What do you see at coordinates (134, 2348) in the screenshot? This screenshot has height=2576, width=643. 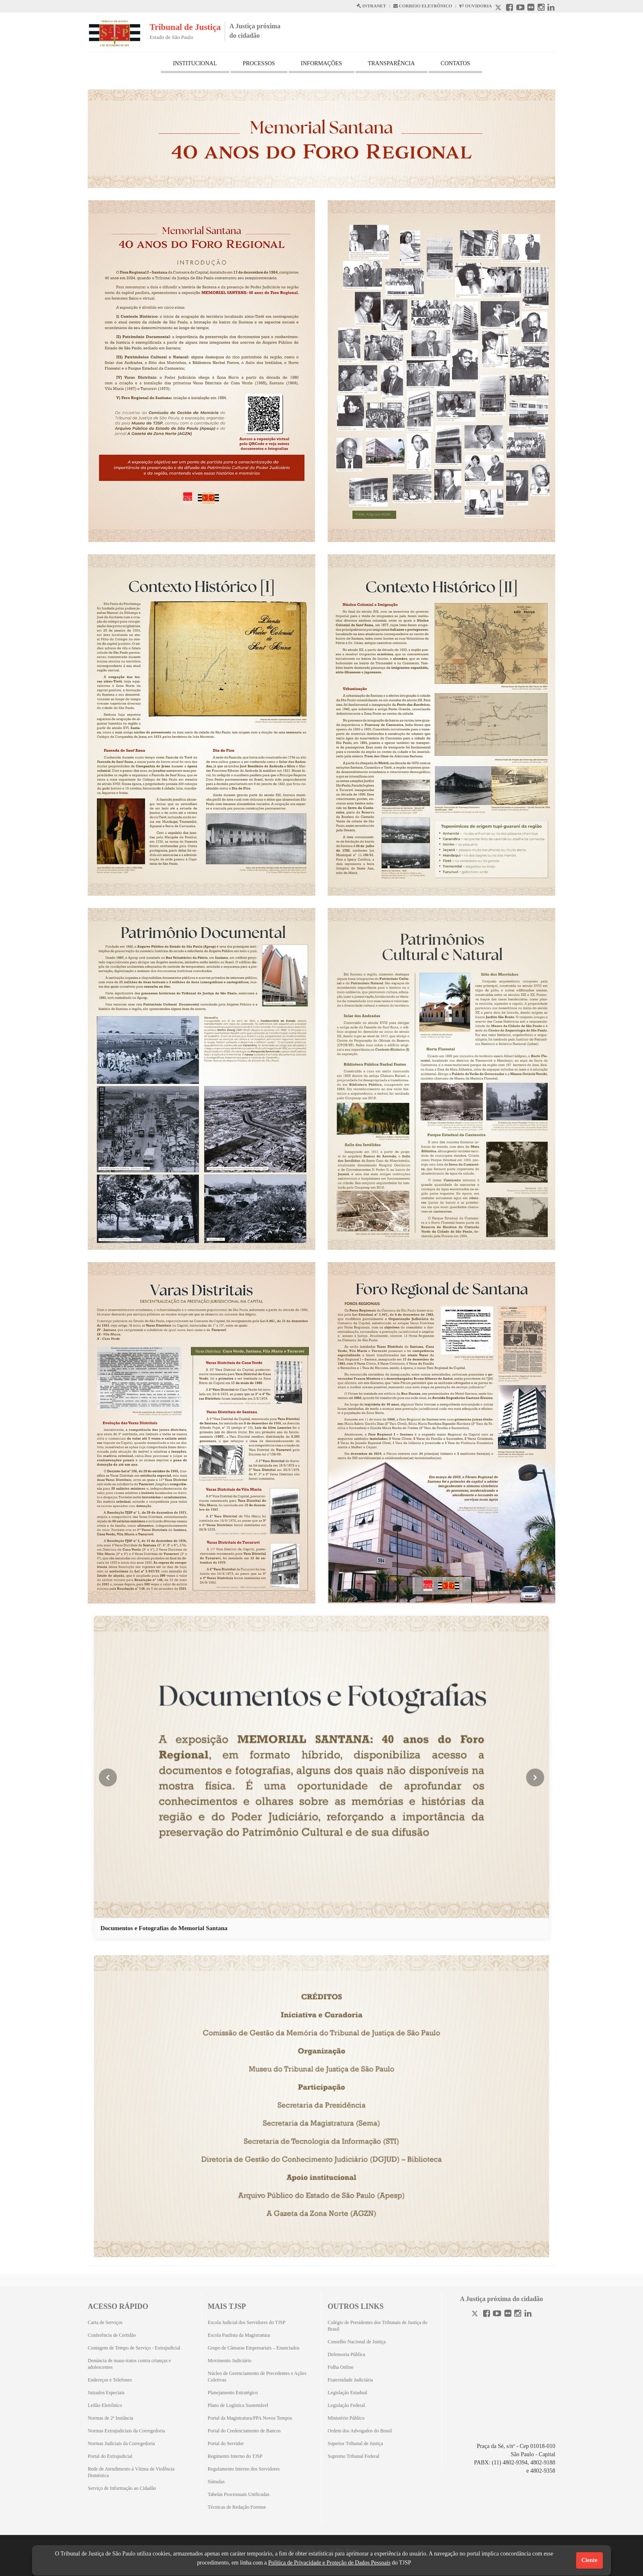 I see `Contagem de Tempo de Serviço - Extrajudicial [Contagem de Tempo de Serviço - Extrajudicial (Abrirá em outra aba)]` at bounding box center [134, 2348].